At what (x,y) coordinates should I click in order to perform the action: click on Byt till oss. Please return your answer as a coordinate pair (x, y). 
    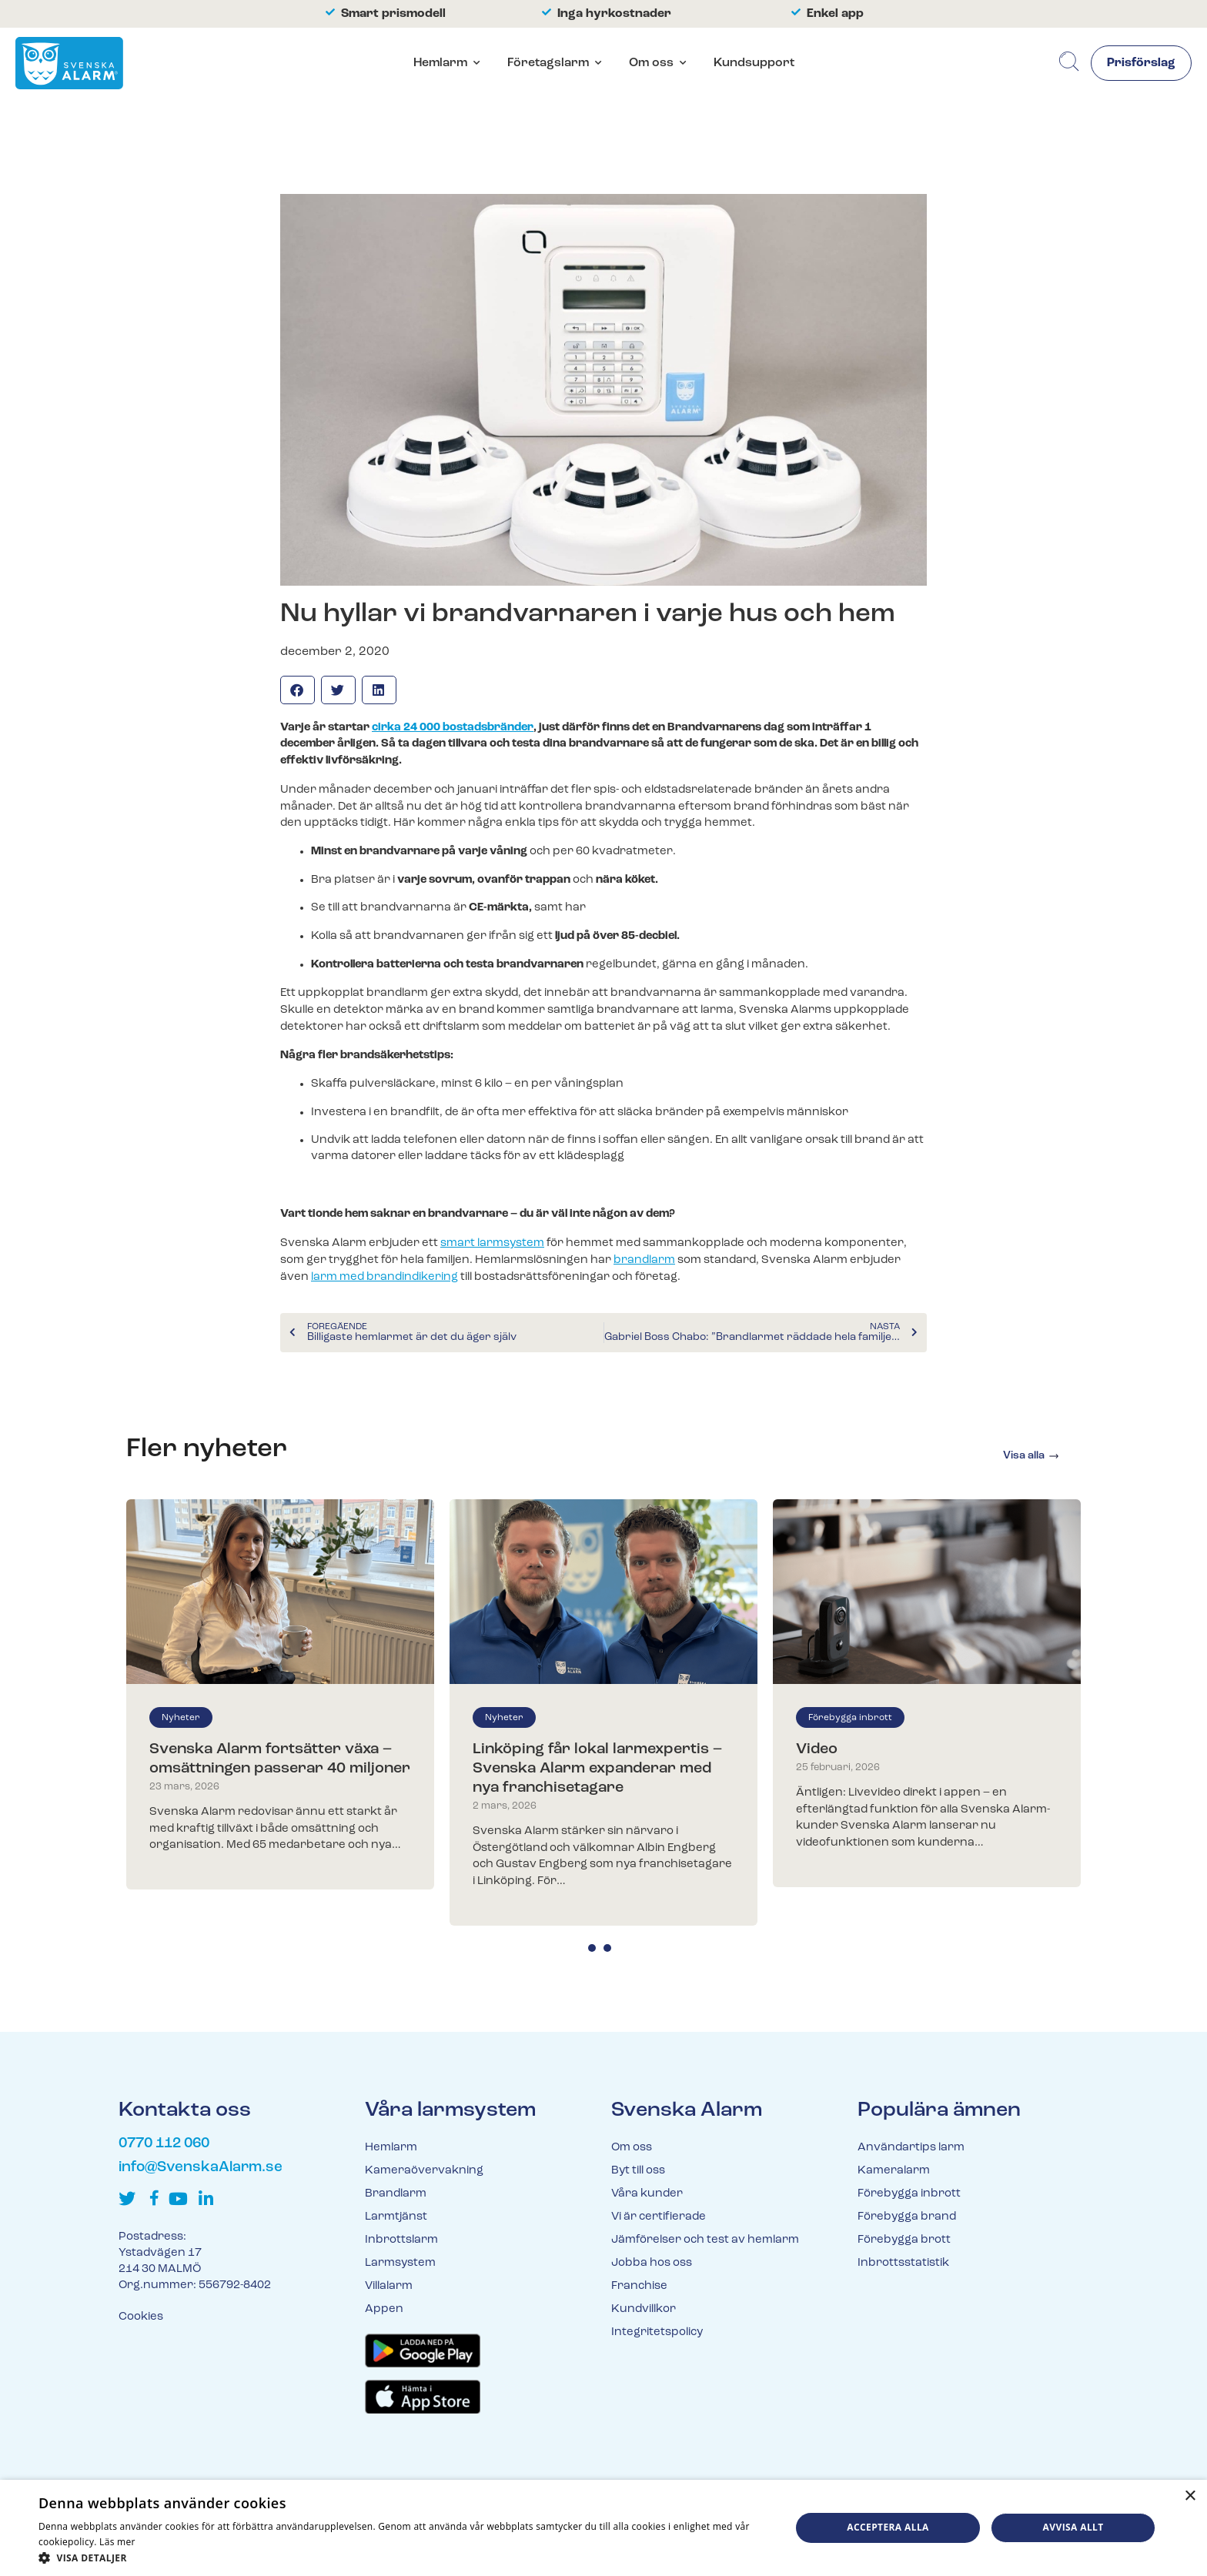
    Looking at the image, I should click on (638, 2171).